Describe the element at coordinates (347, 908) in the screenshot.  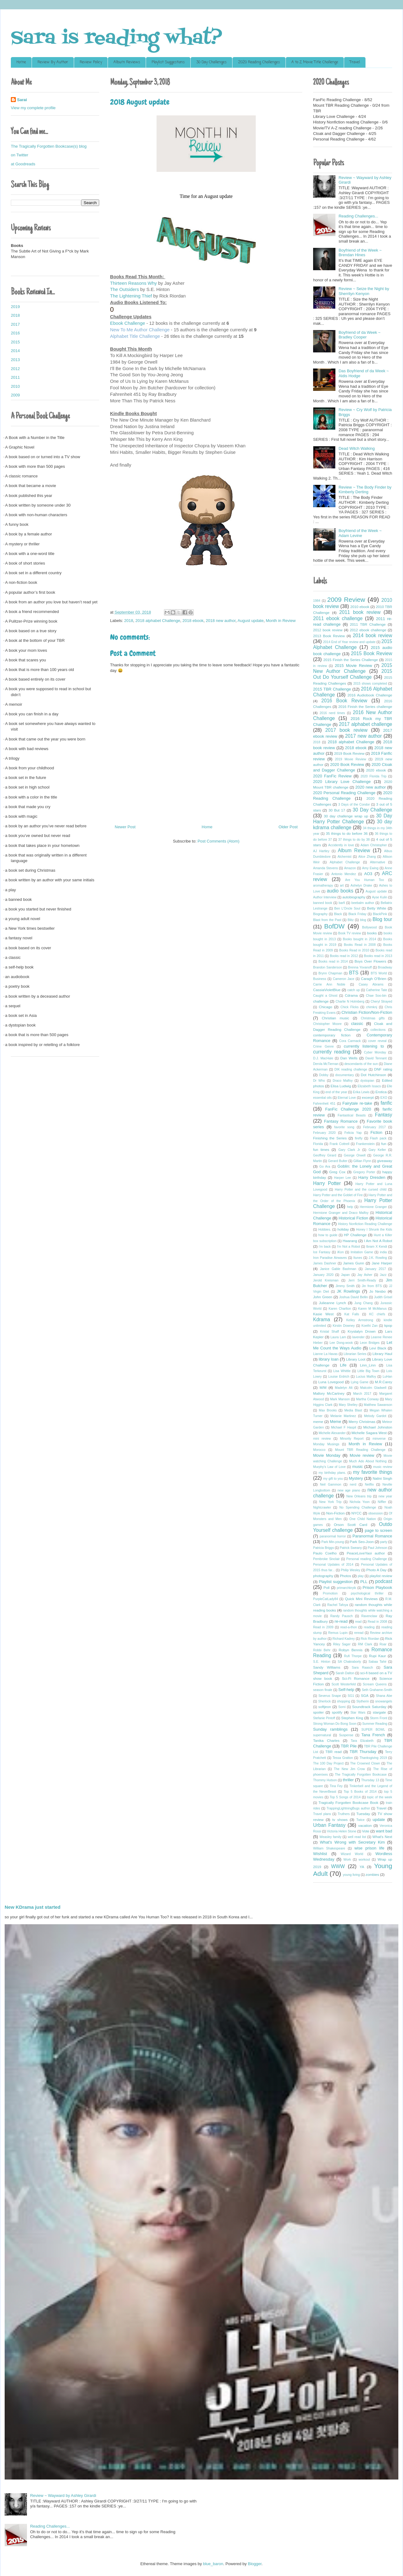
I see `Ben L'Oncle Soul` at that location.